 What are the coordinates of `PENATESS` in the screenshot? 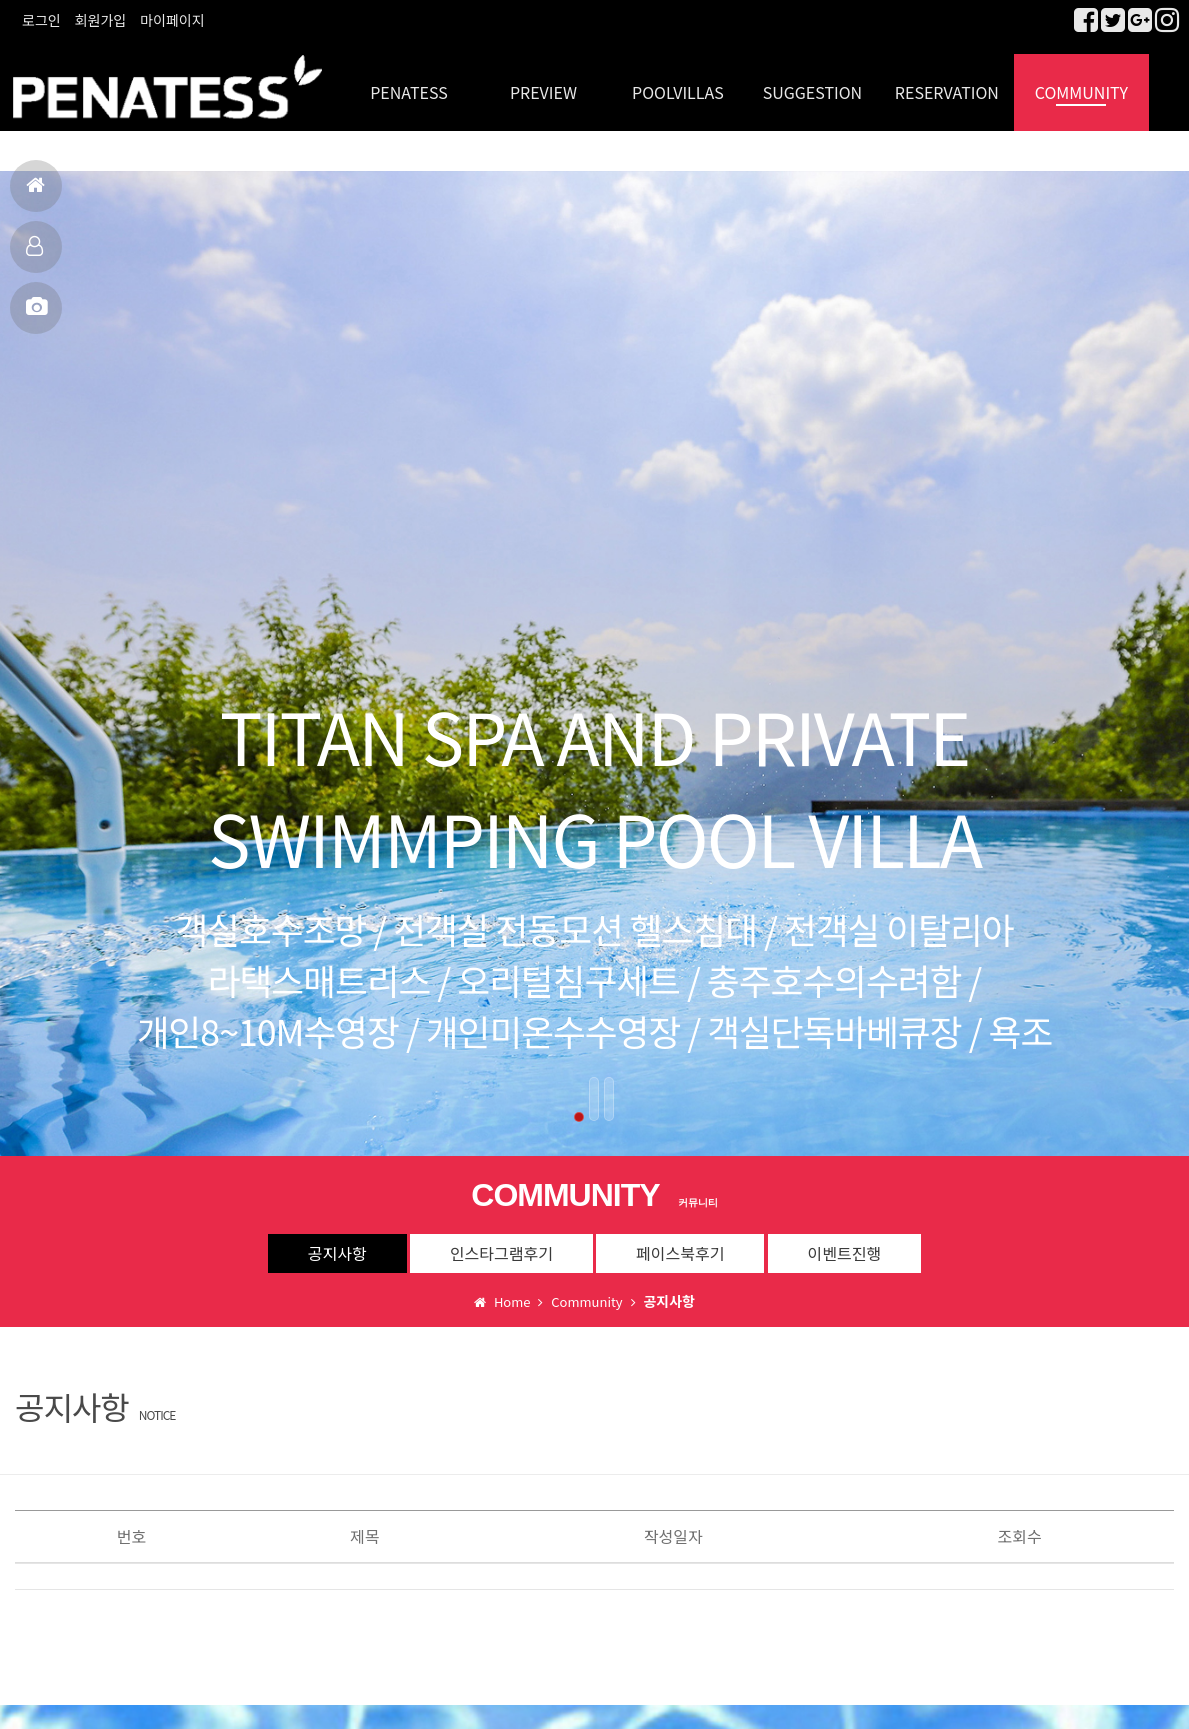 It's located at (409, 80).